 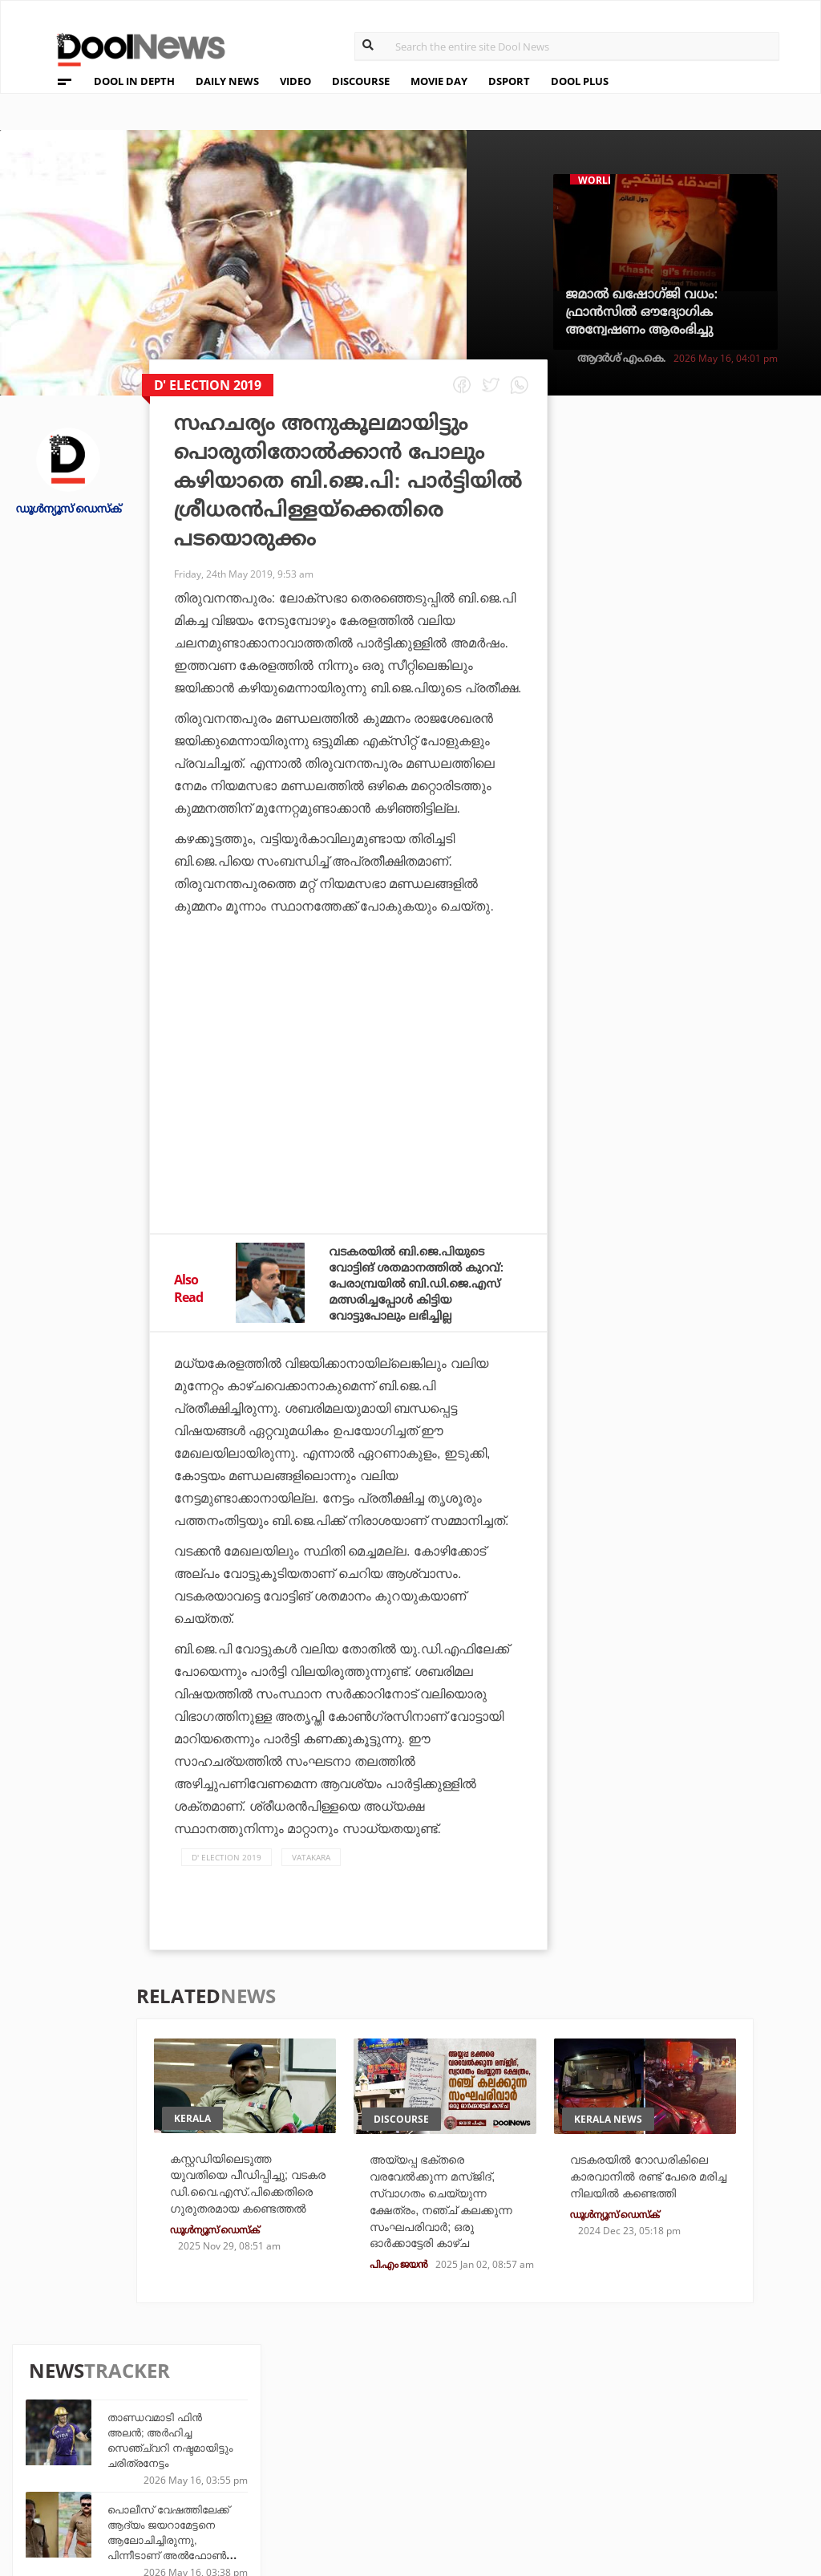 What do you see at coordinates (717, 688) in the screenshot?
I see `ഒറ്റ വിക്കറ്റിൽ 200; സൂപ്പർ മൈൽസ്റ്റോണിൽ തിളങ്ങി മിയാൻ` at bounding box center [717, 688].